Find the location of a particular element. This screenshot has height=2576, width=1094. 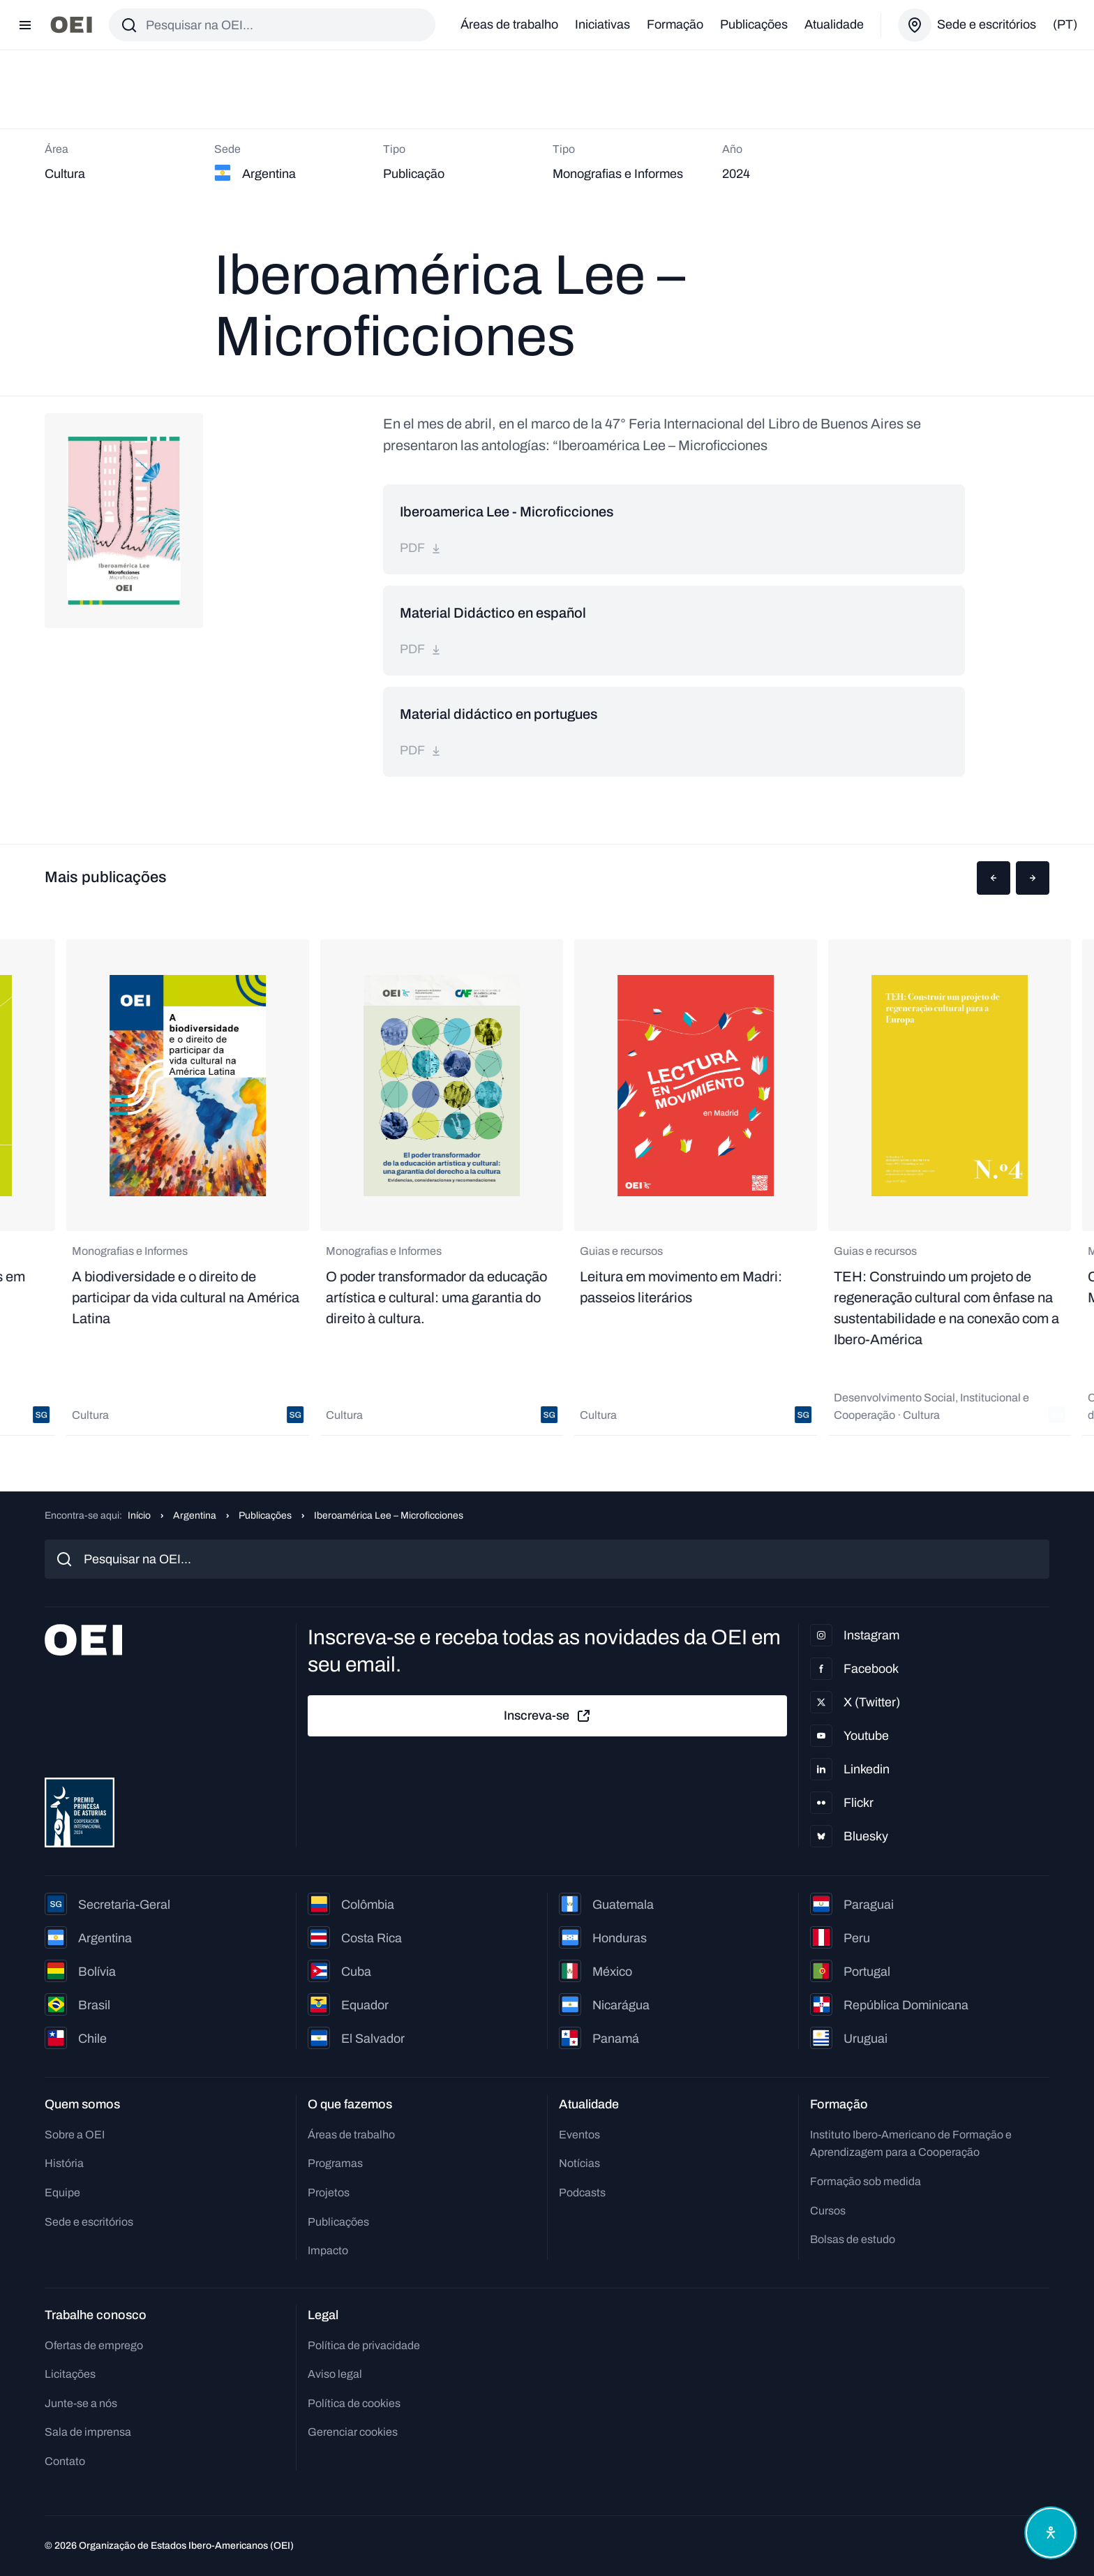

Junte-se a nós is located at coordinates (81, 2403).